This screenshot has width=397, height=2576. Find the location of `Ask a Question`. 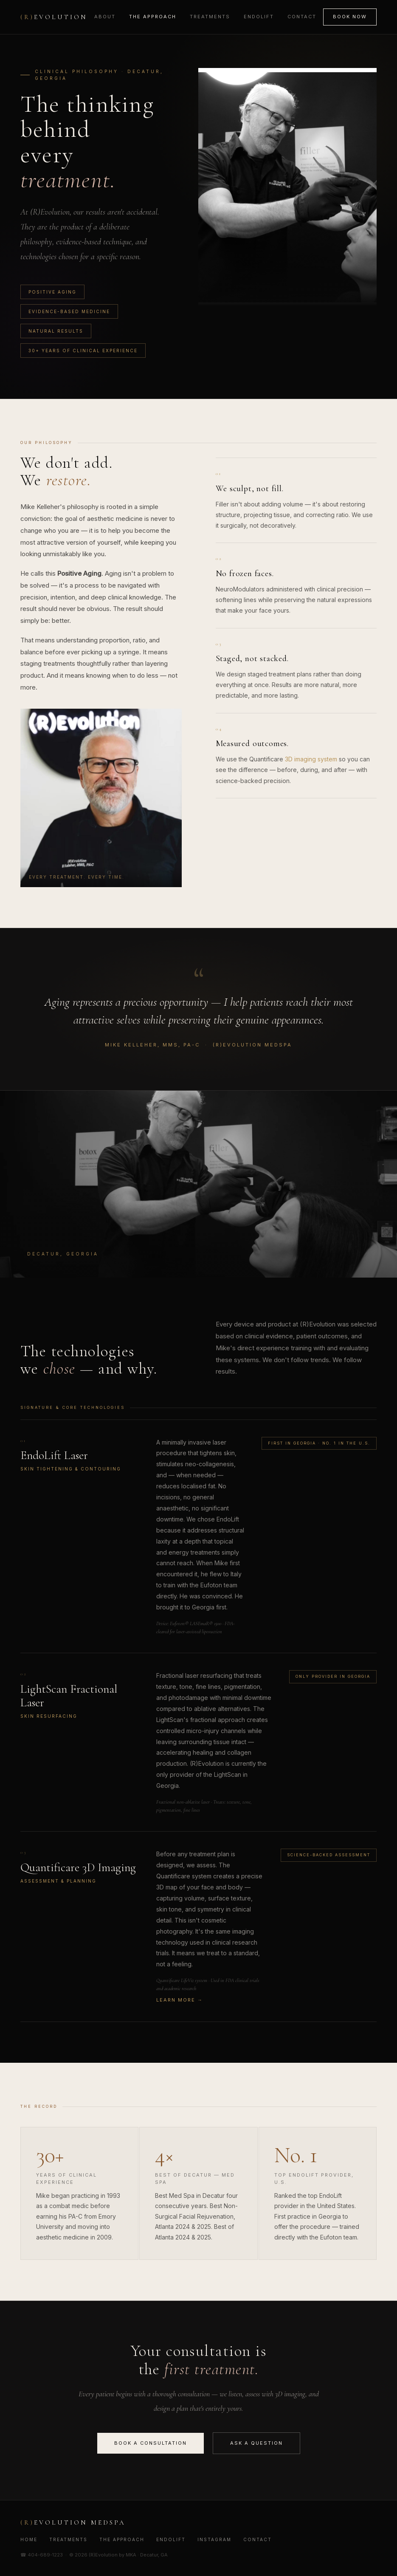

Ask a Question is located at coordinates (256, 2443).